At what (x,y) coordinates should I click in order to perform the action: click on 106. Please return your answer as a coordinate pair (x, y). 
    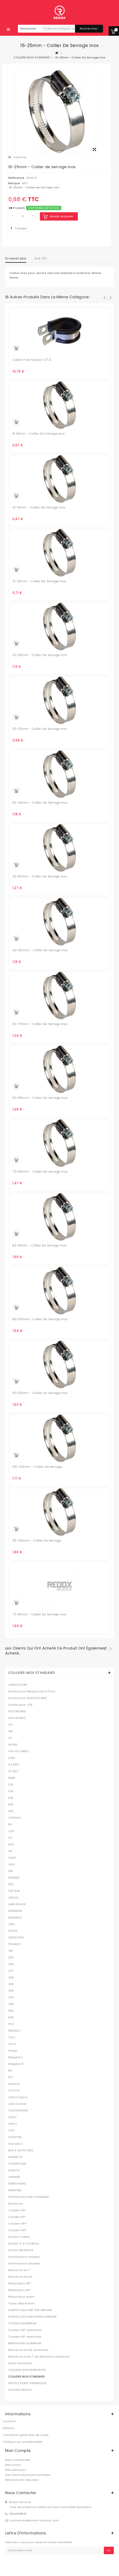
    Looking at the image, I should click on (10, 1951).